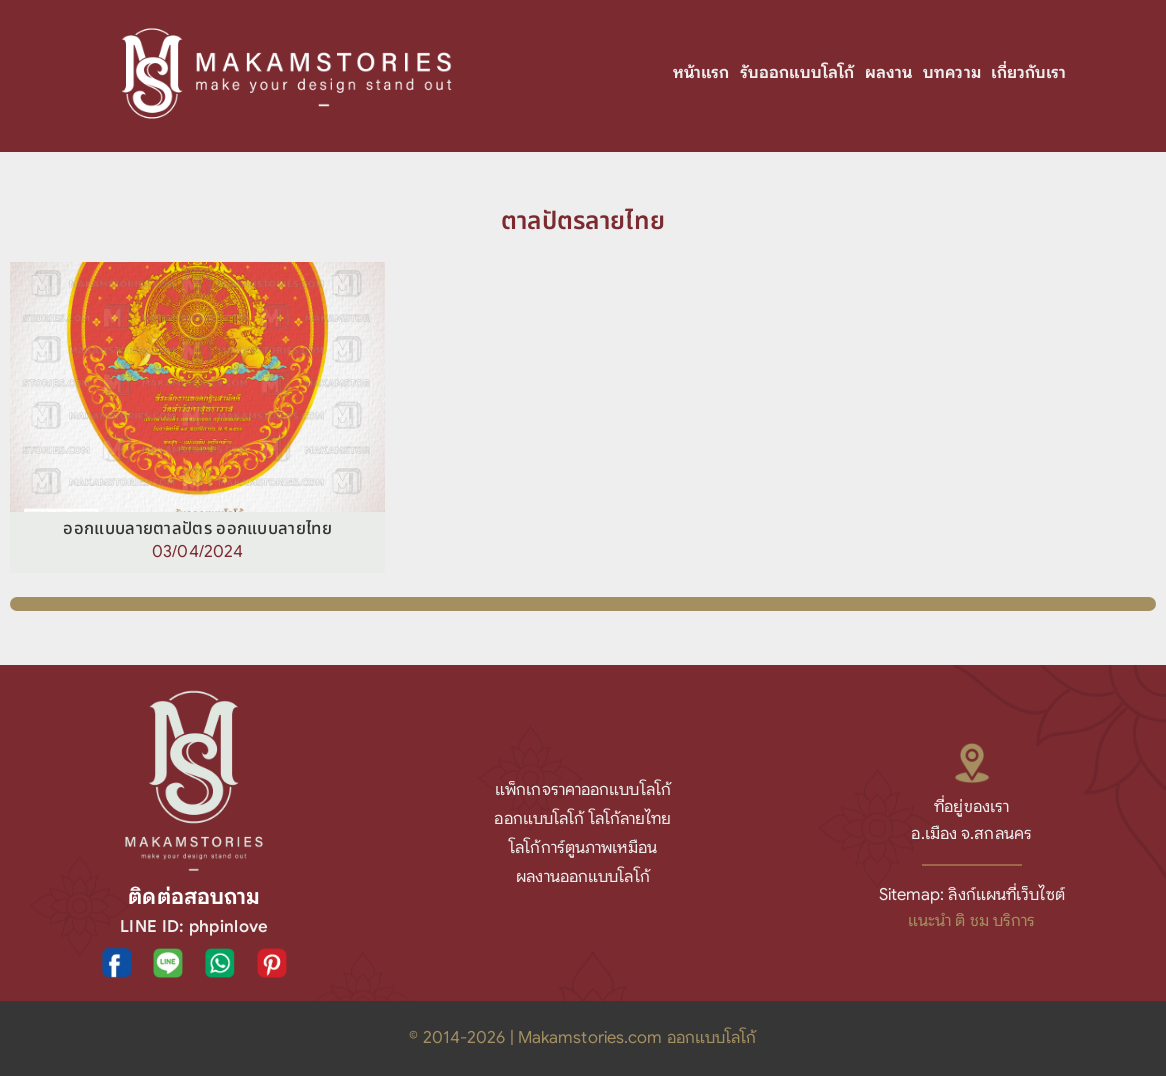 This screenshot has width=1166, height=1076. Describe the element at coordinates (197, 529) in the screenshot. I see `ออกแบบลายตาลปัตร ออกแบบลายไทย` at that location.